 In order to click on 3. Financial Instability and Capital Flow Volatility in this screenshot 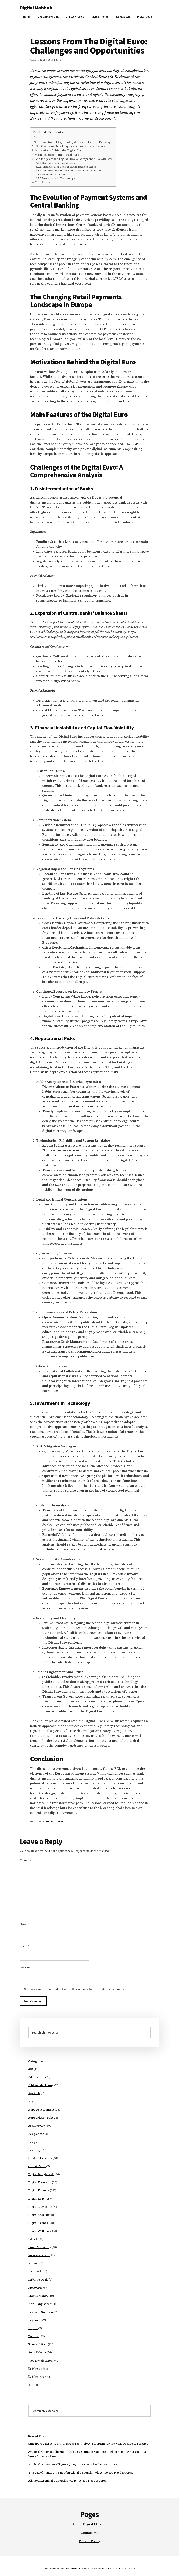, I will do `click(70, 170)`.